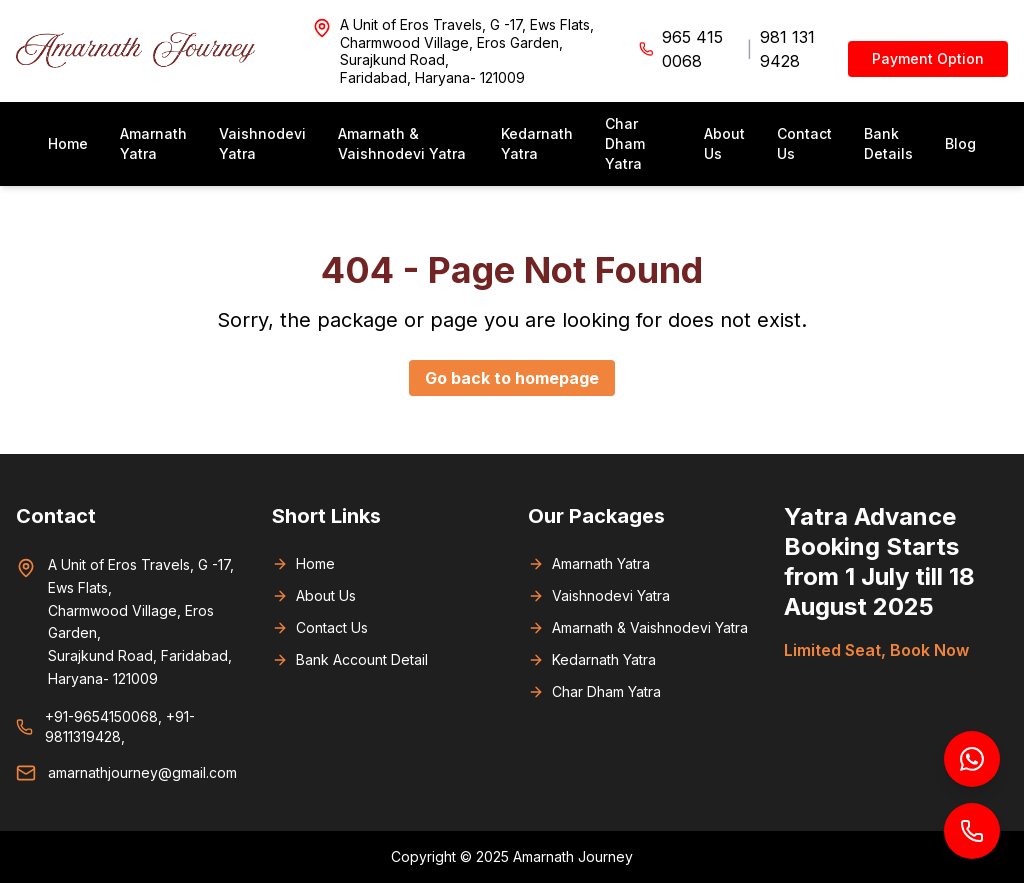  What do you see at coordinates (537, 143) in the screenshot?
I see `Kedarnath Yatra` at bounding box center [537, 143].